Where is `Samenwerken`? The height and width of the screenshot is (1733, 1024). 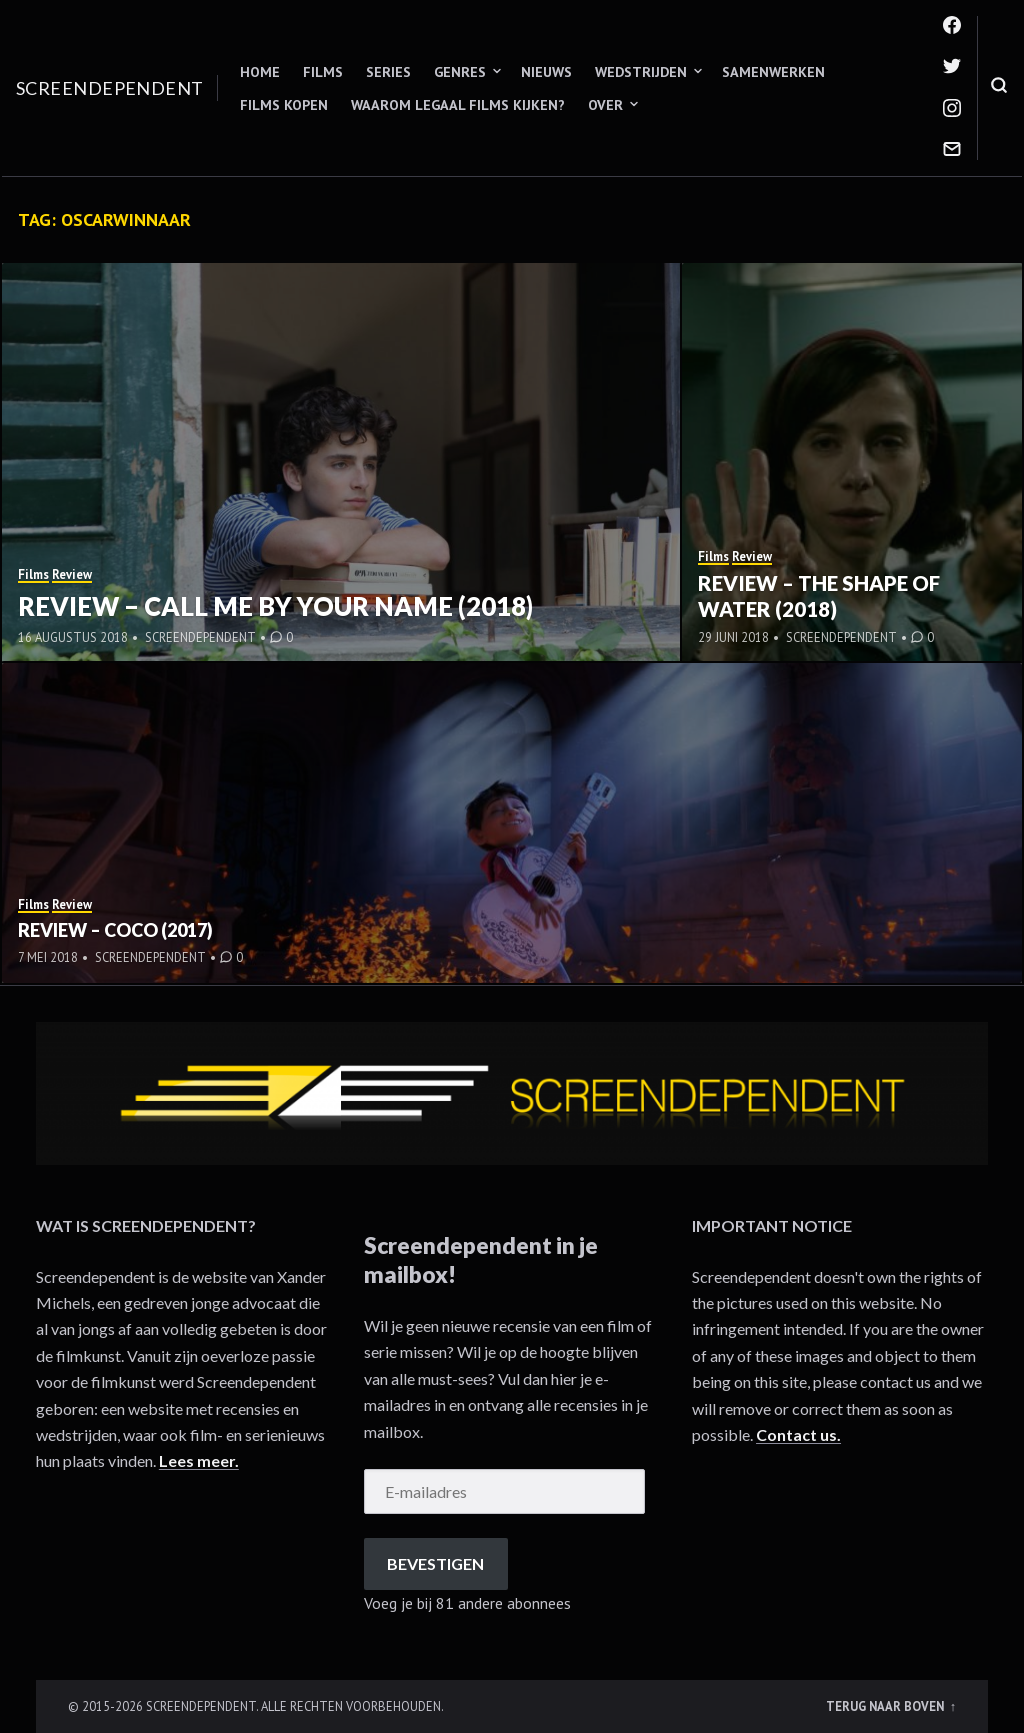 Samenwerken is located at coordinates (773, 72).